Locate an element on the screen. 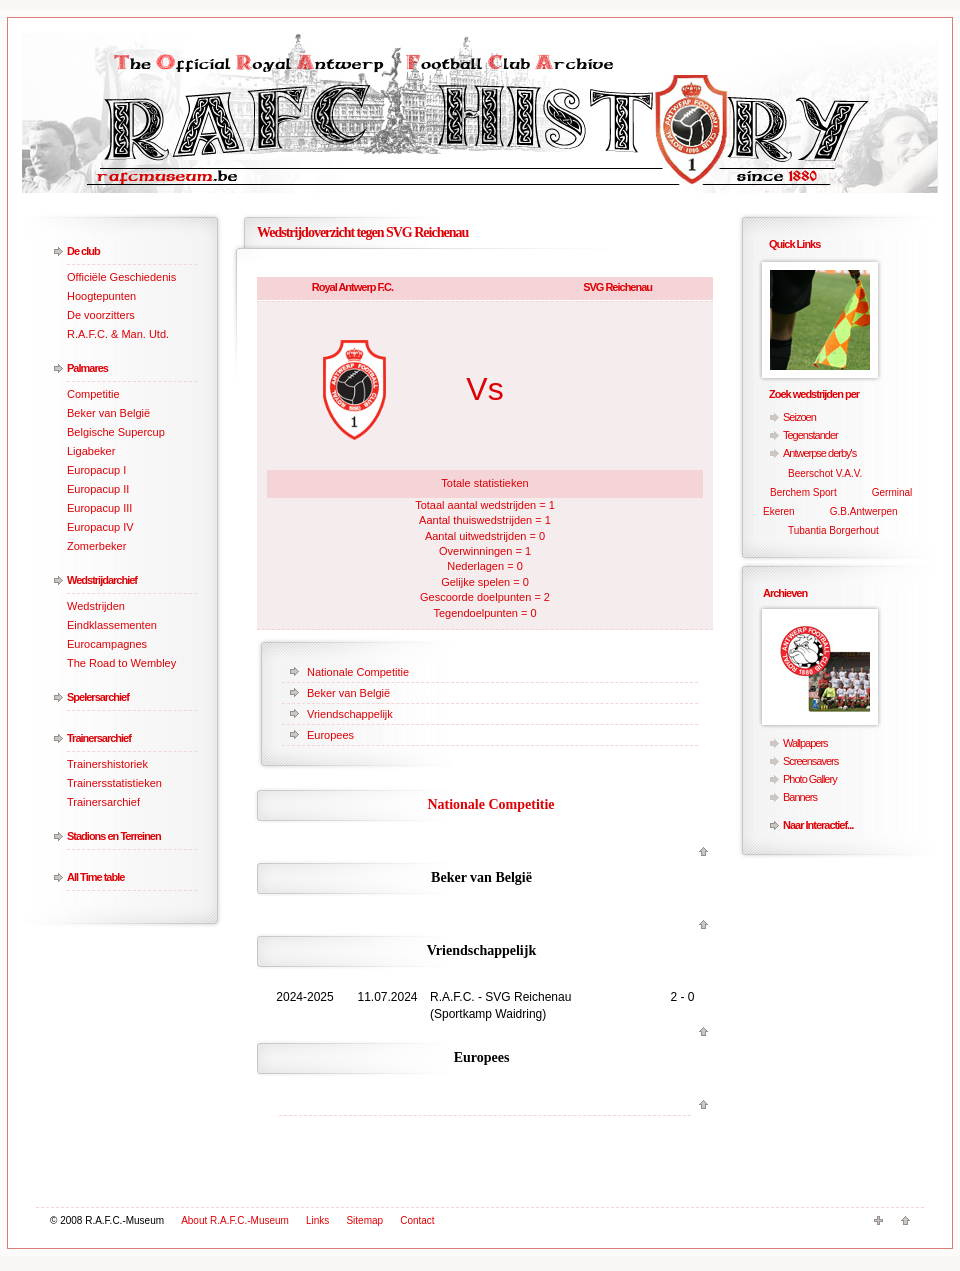  Eindklassementen is located at coordinates (112, 625).